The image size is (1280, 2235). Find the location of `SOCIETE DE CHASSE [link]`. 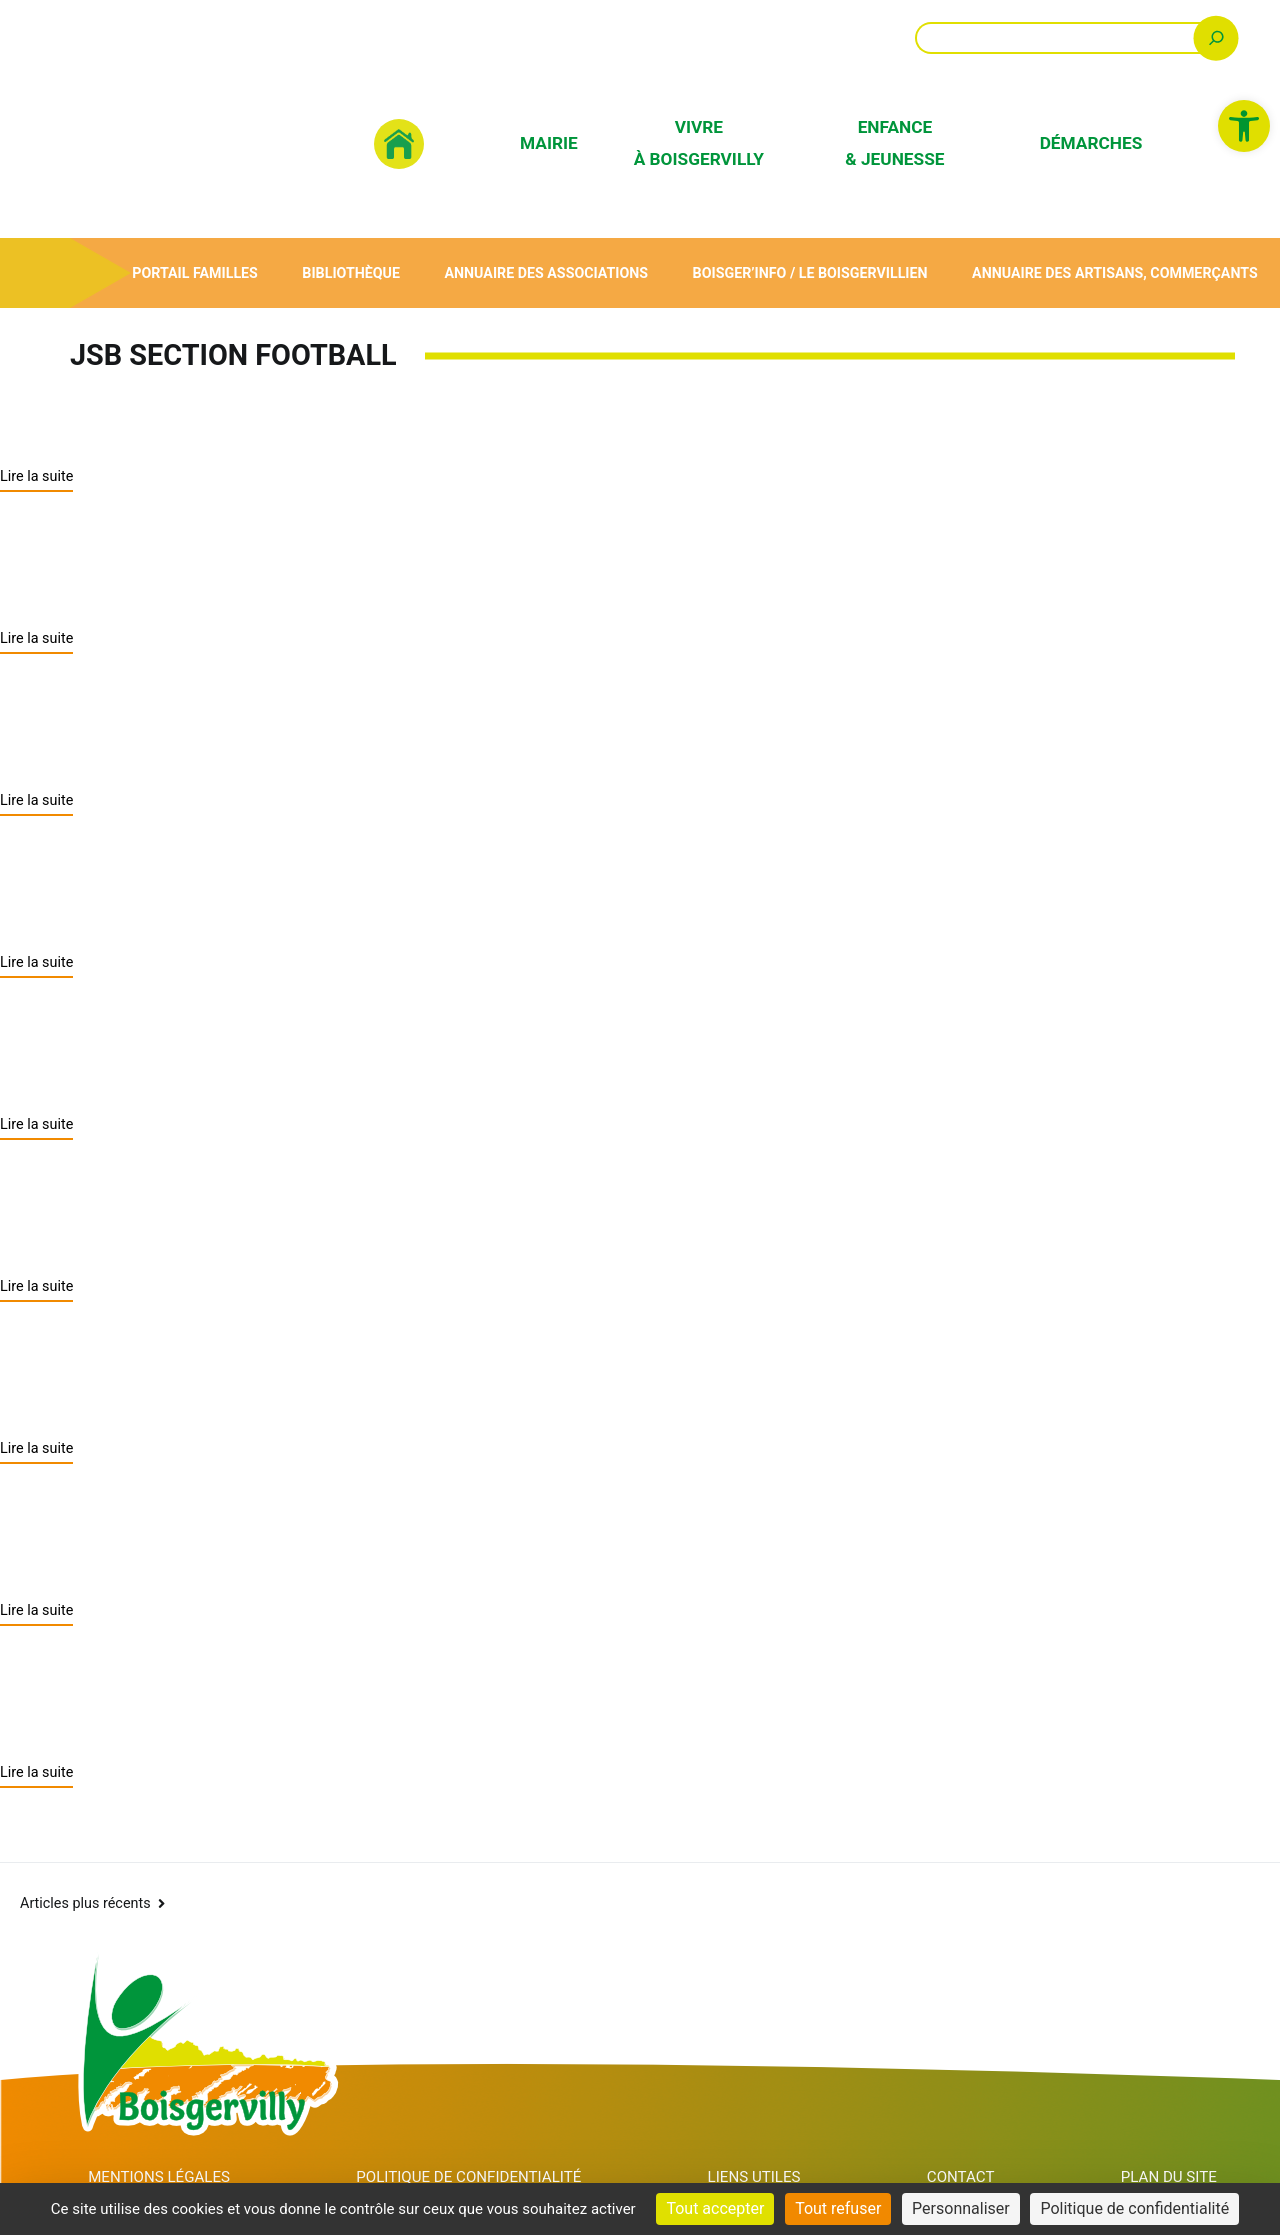

SOCIETE DE CHASSE [link] is located at coordinates (154, 1216).